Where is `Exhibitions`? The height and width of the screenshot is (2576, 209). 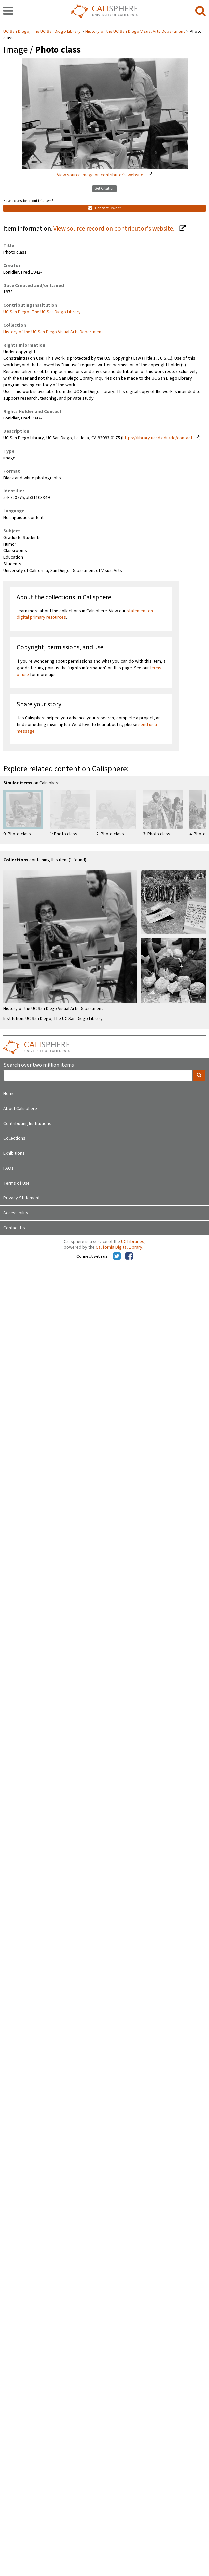
Exhibitions is located at coordinates (14, 1153).